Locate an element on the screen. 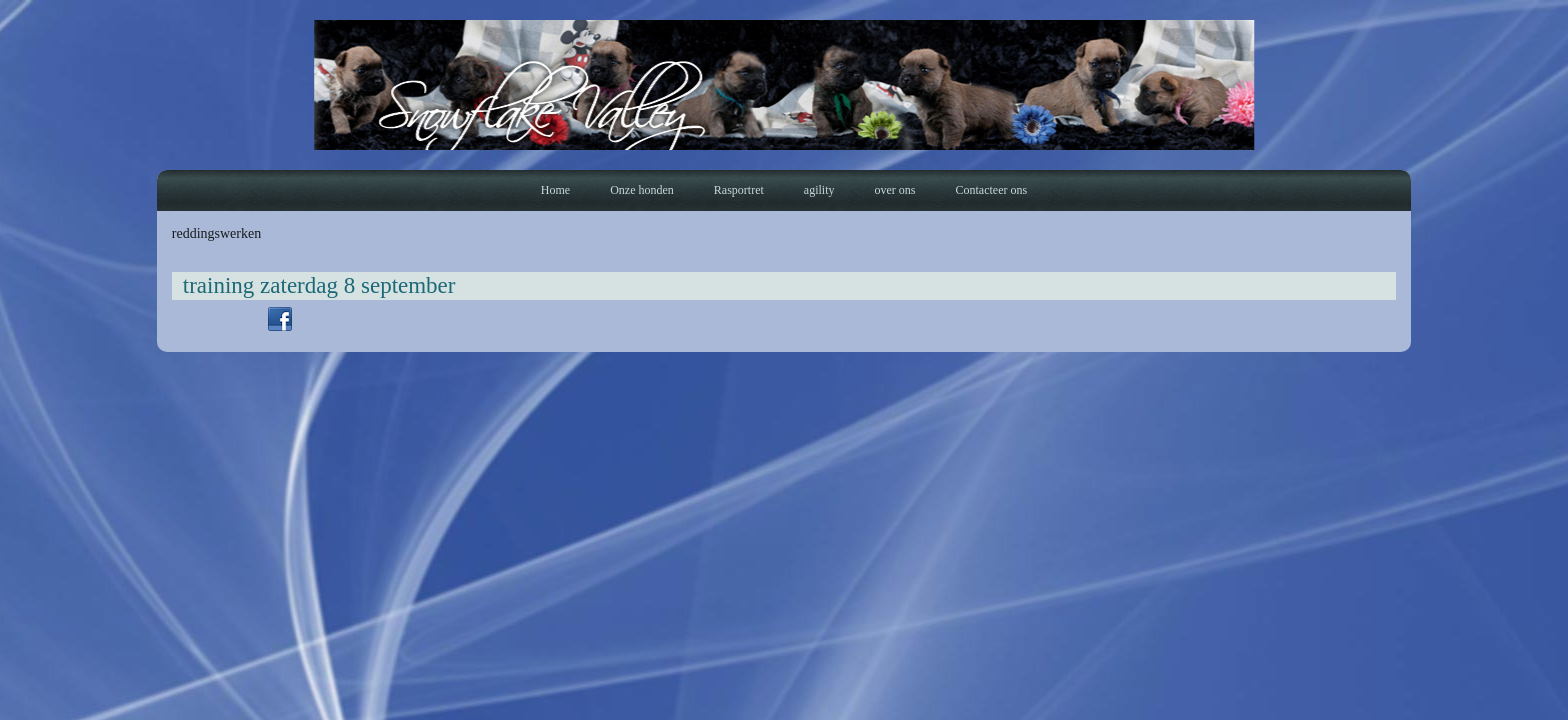  Contacteer ons is located at coordinates (991, 190).